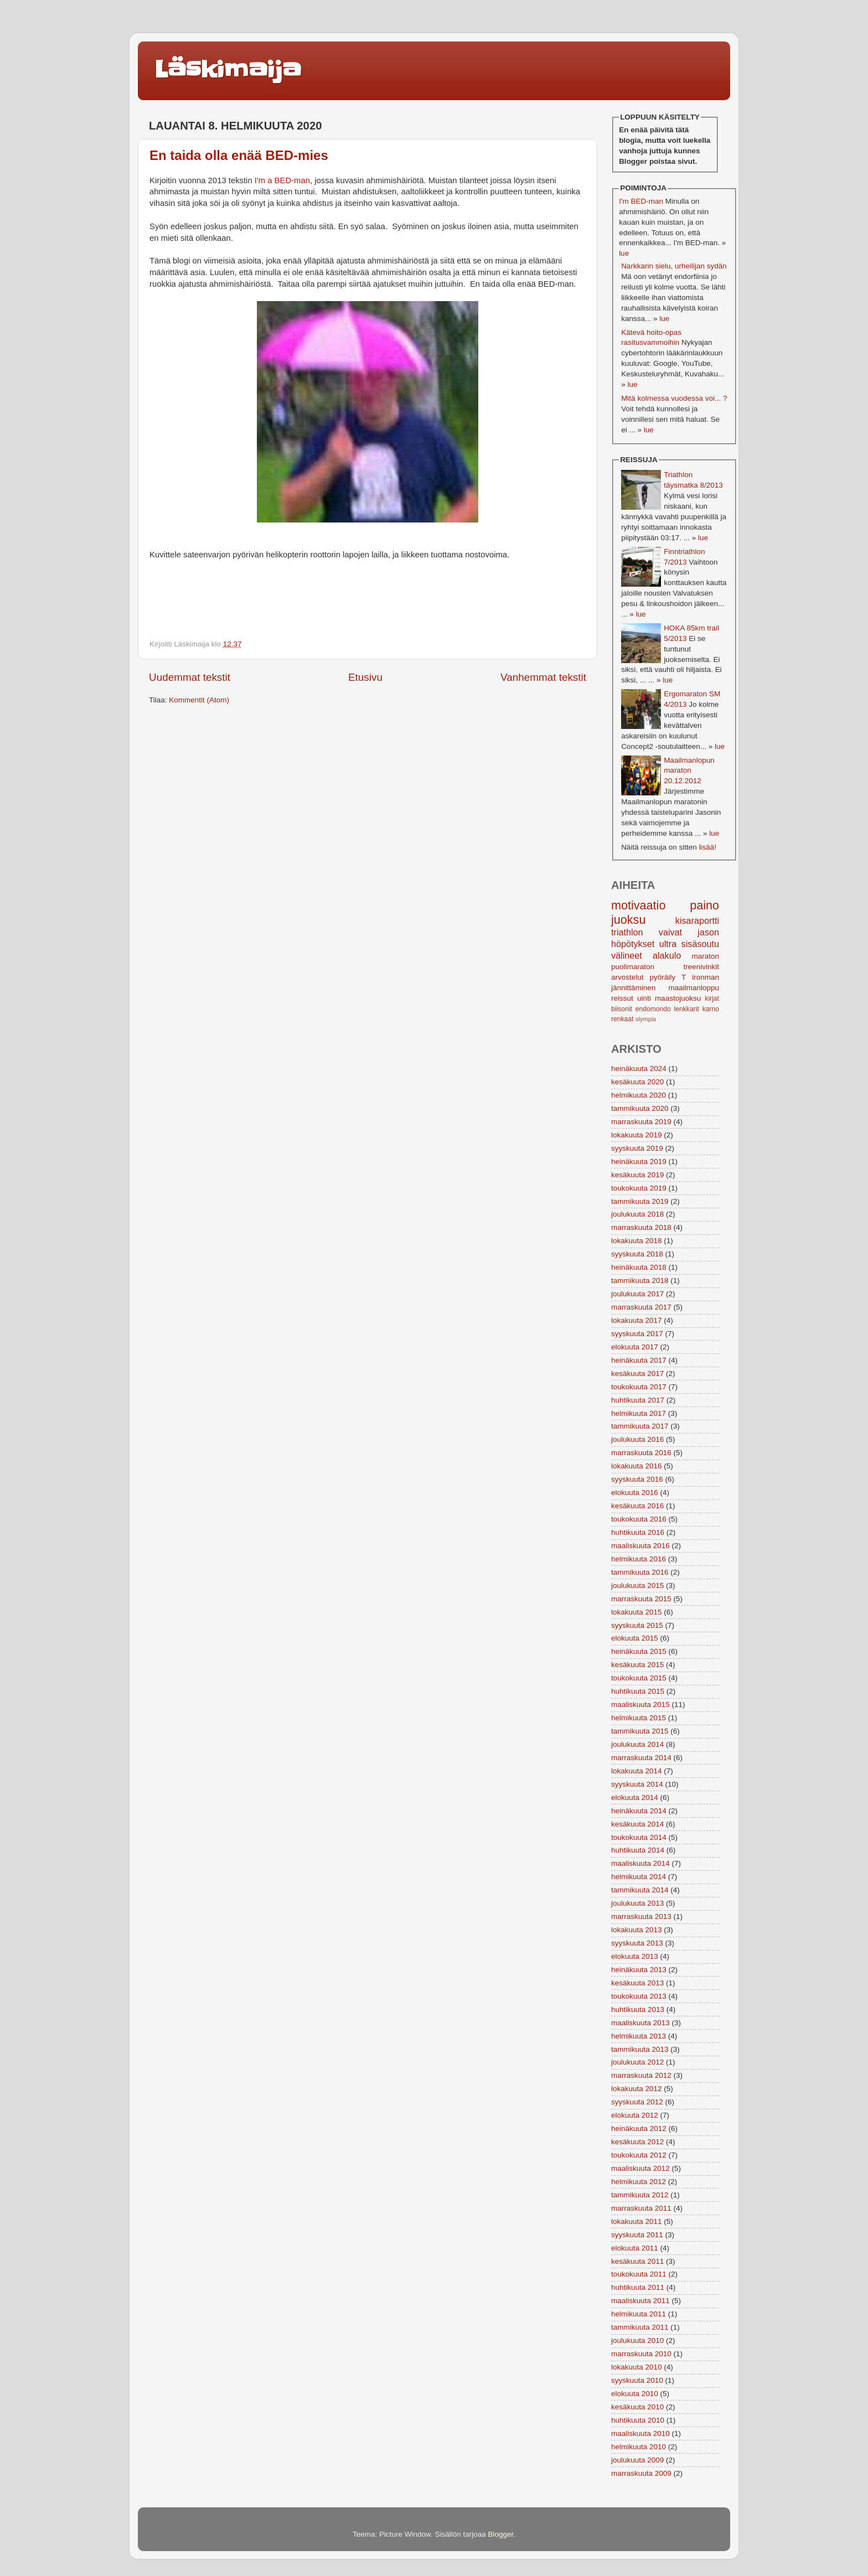 The width and height of the screenshot is (868, 2576). What do you see at coordinates (637, 1665) in the screenshot?
I see `kesäkuuta 2015` at bounding box center [637, 1665].